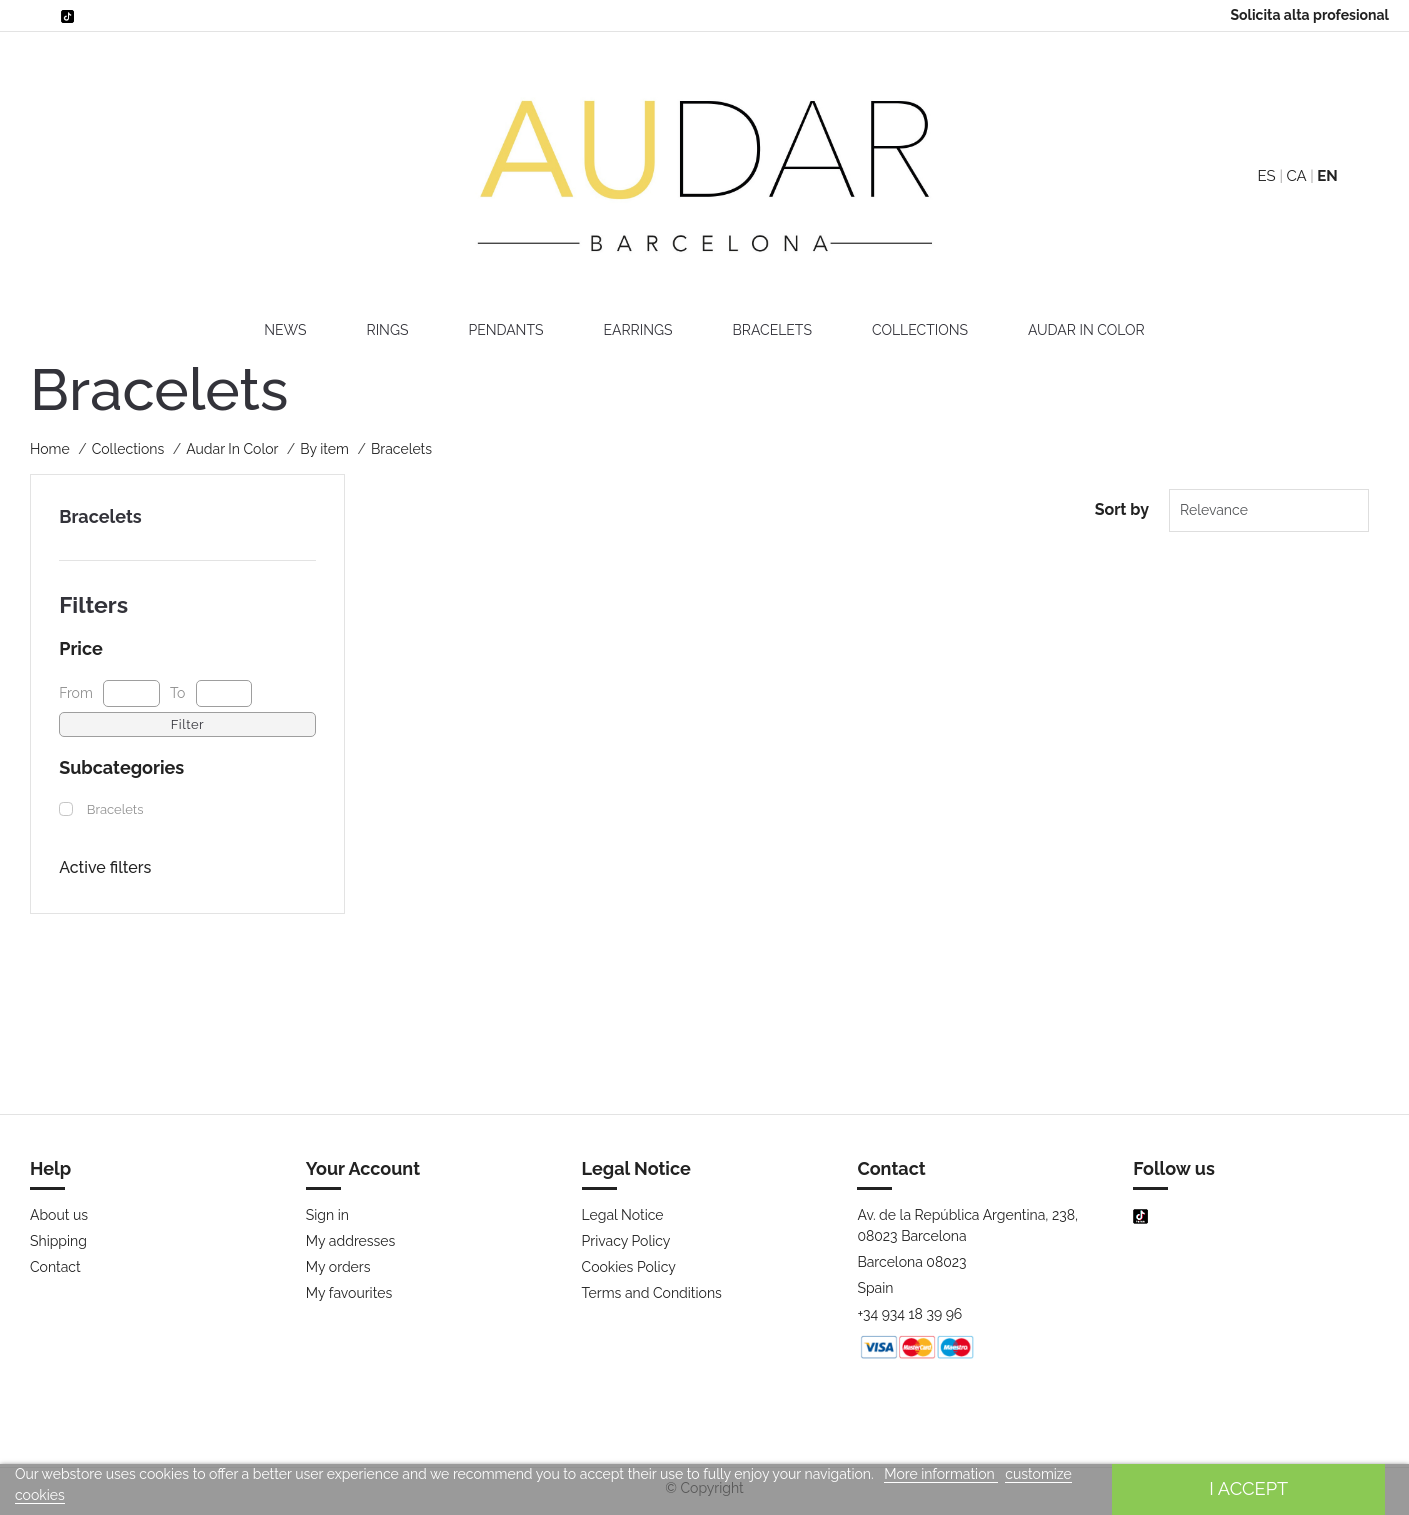 This screenshot has height=1515, width=1409. Describe the element at coordinates (55, 1267) in the screenshot. I see `Contact` at that location.